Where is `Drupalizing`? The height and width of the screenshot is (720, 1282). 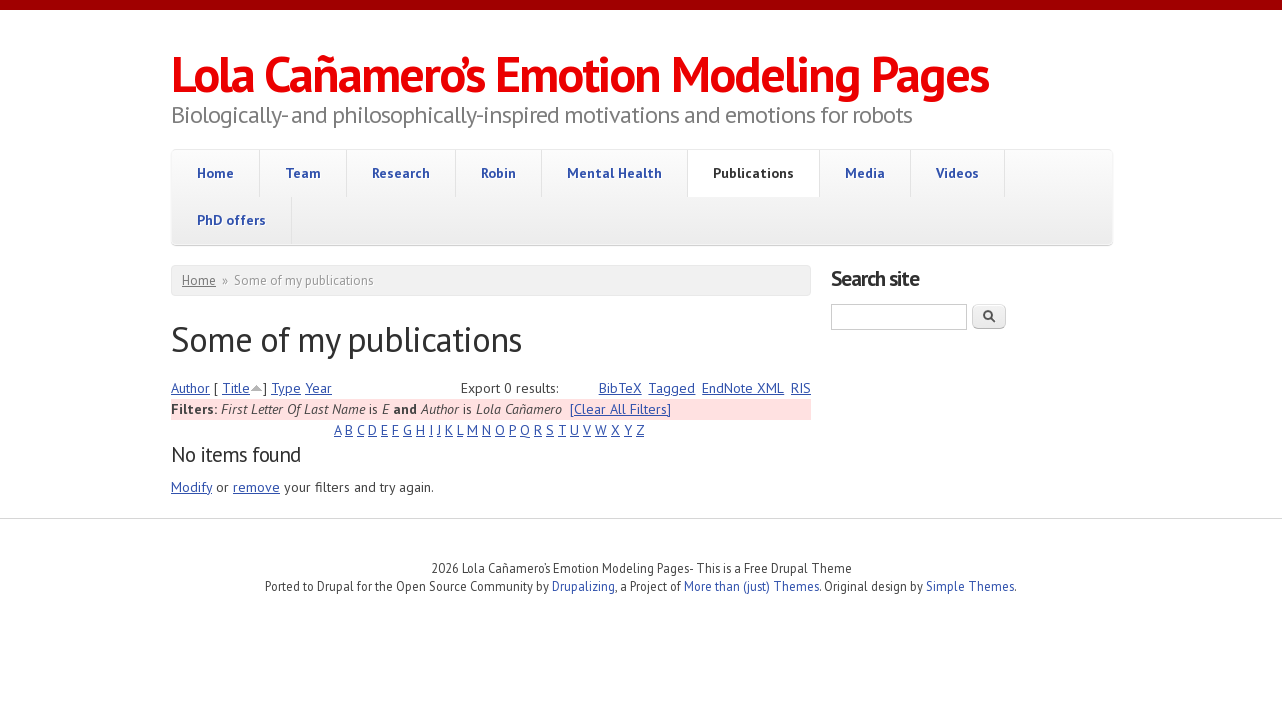
Drupalizing is located at coordinates (583, 586).